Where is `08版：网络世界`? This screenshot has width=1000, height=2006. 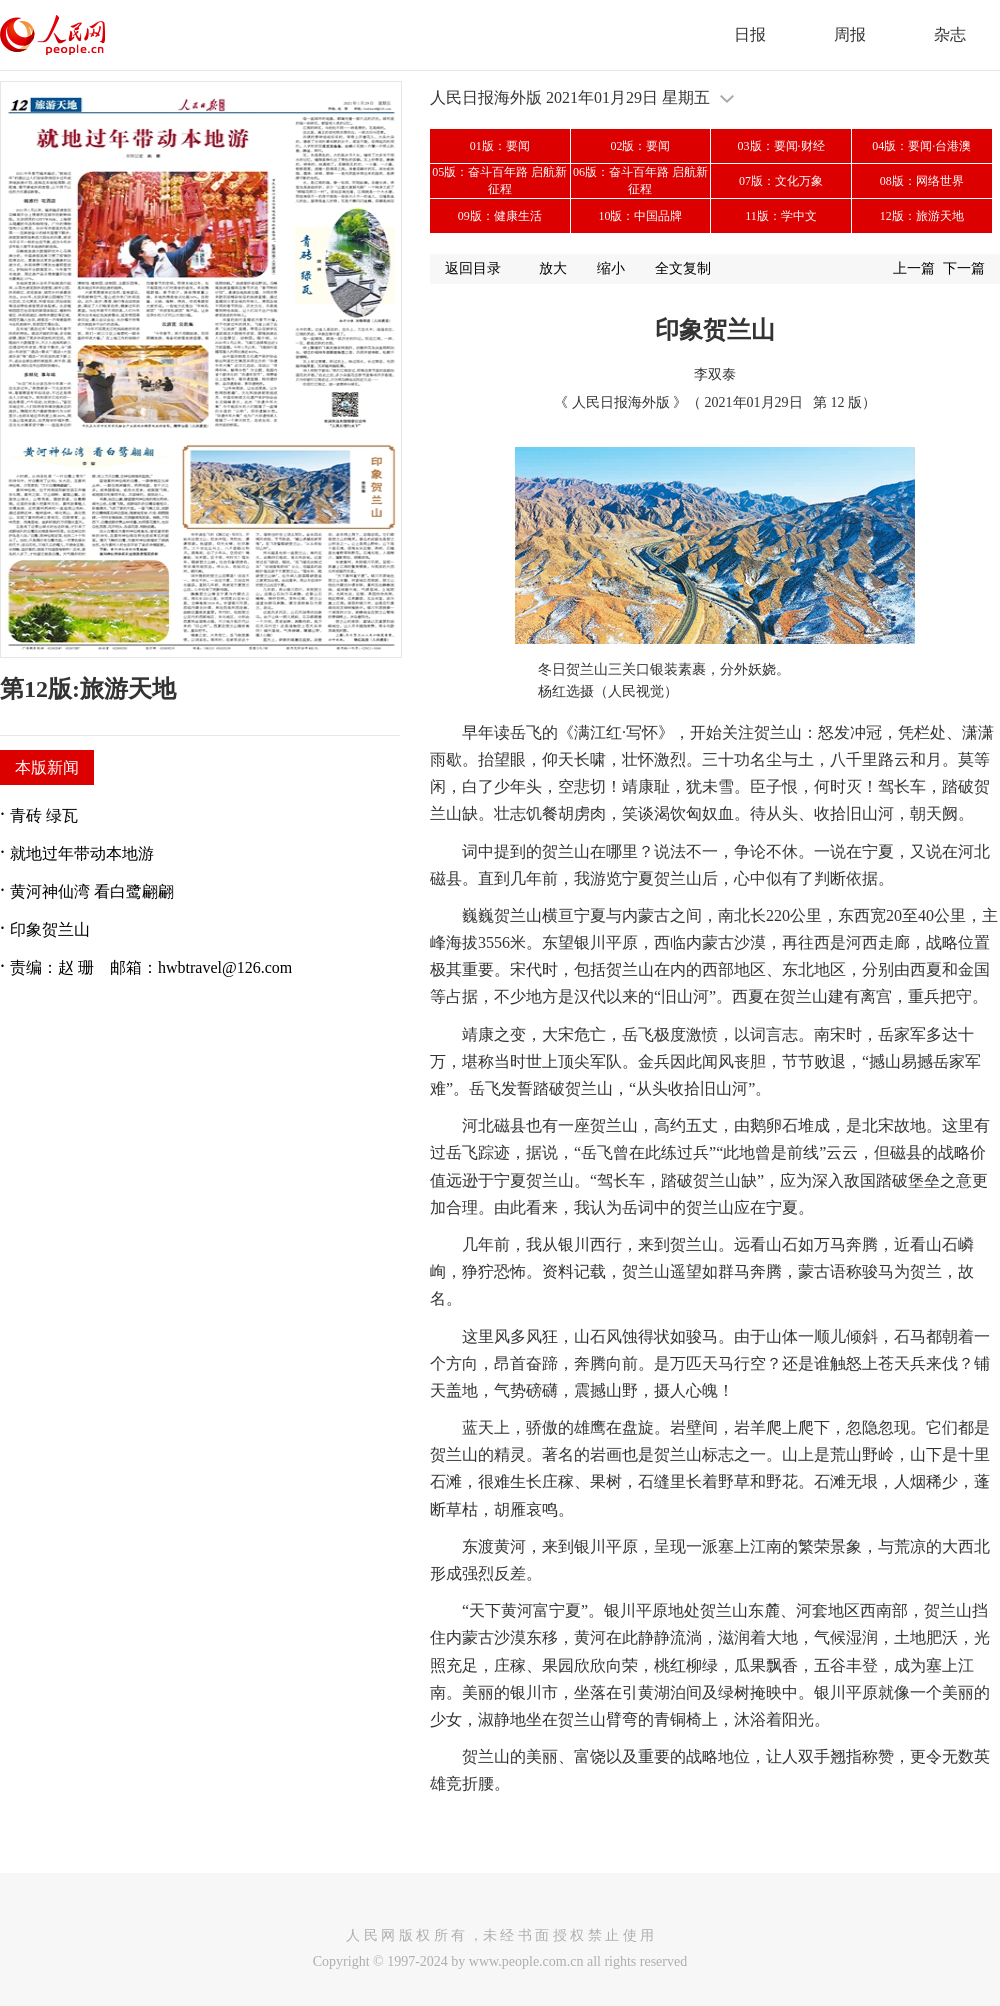 08版：网络世界 is located at coordinates (922, 181).